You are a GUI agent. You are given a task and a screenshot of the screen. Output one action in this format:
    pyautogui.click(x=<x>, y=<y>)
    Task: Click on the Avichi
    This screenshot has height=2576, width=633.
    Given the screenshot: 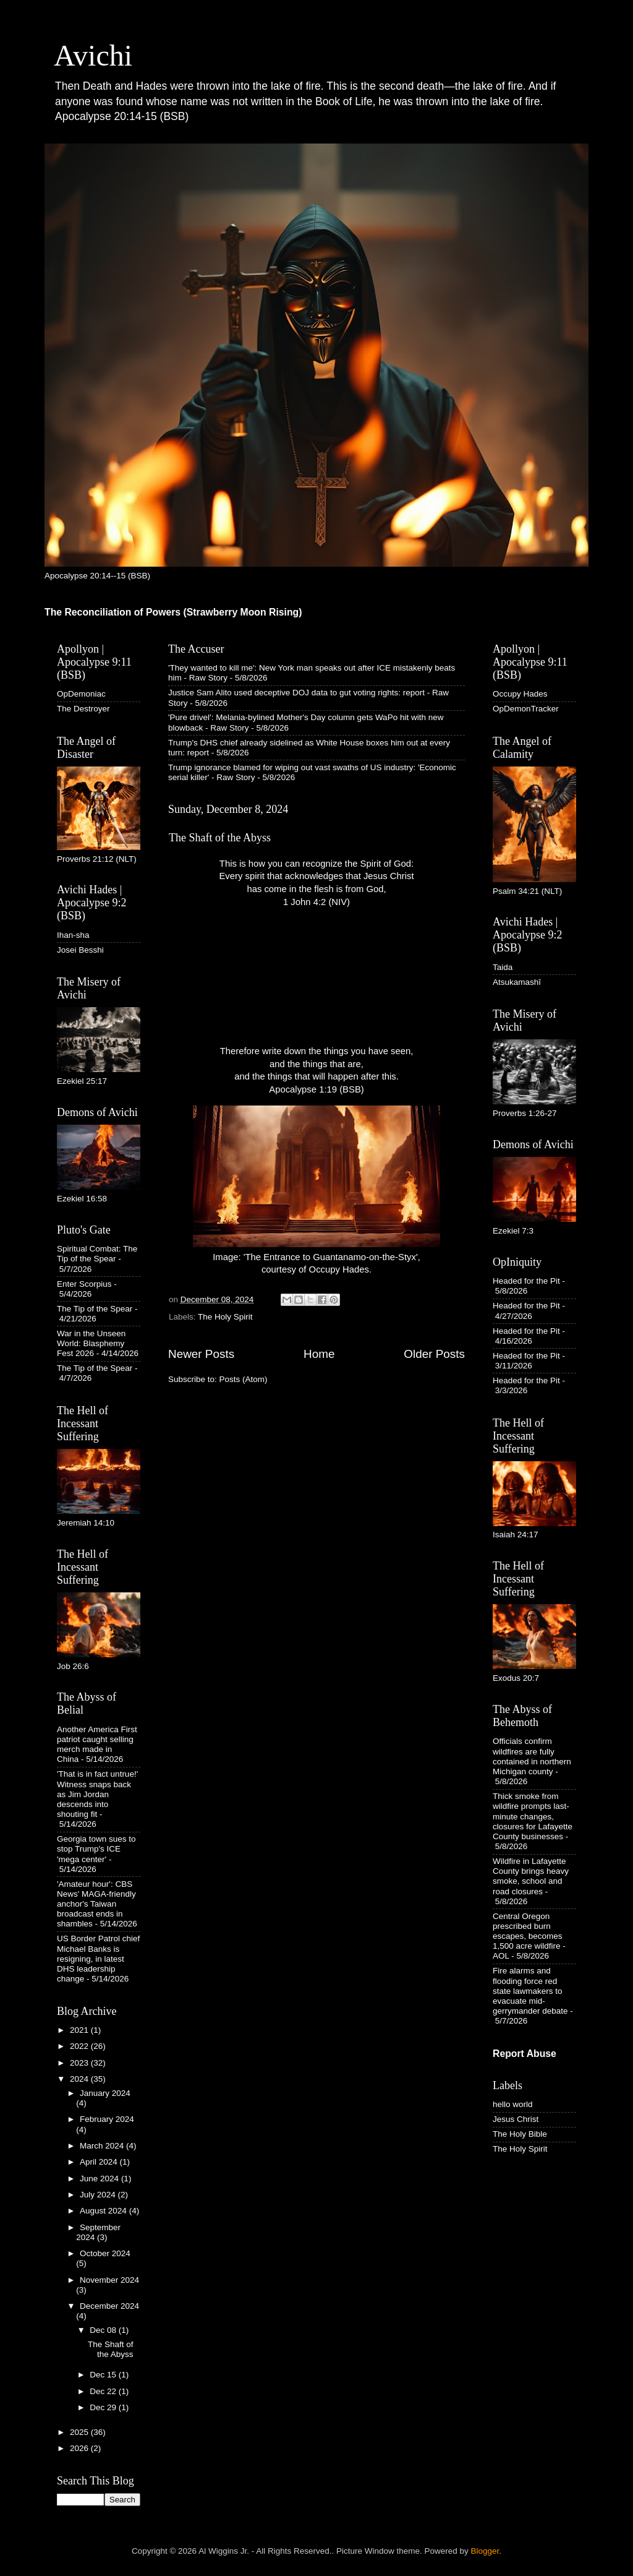 What is the action you would take?
    pyautogui.click(x=93, y=55)
    